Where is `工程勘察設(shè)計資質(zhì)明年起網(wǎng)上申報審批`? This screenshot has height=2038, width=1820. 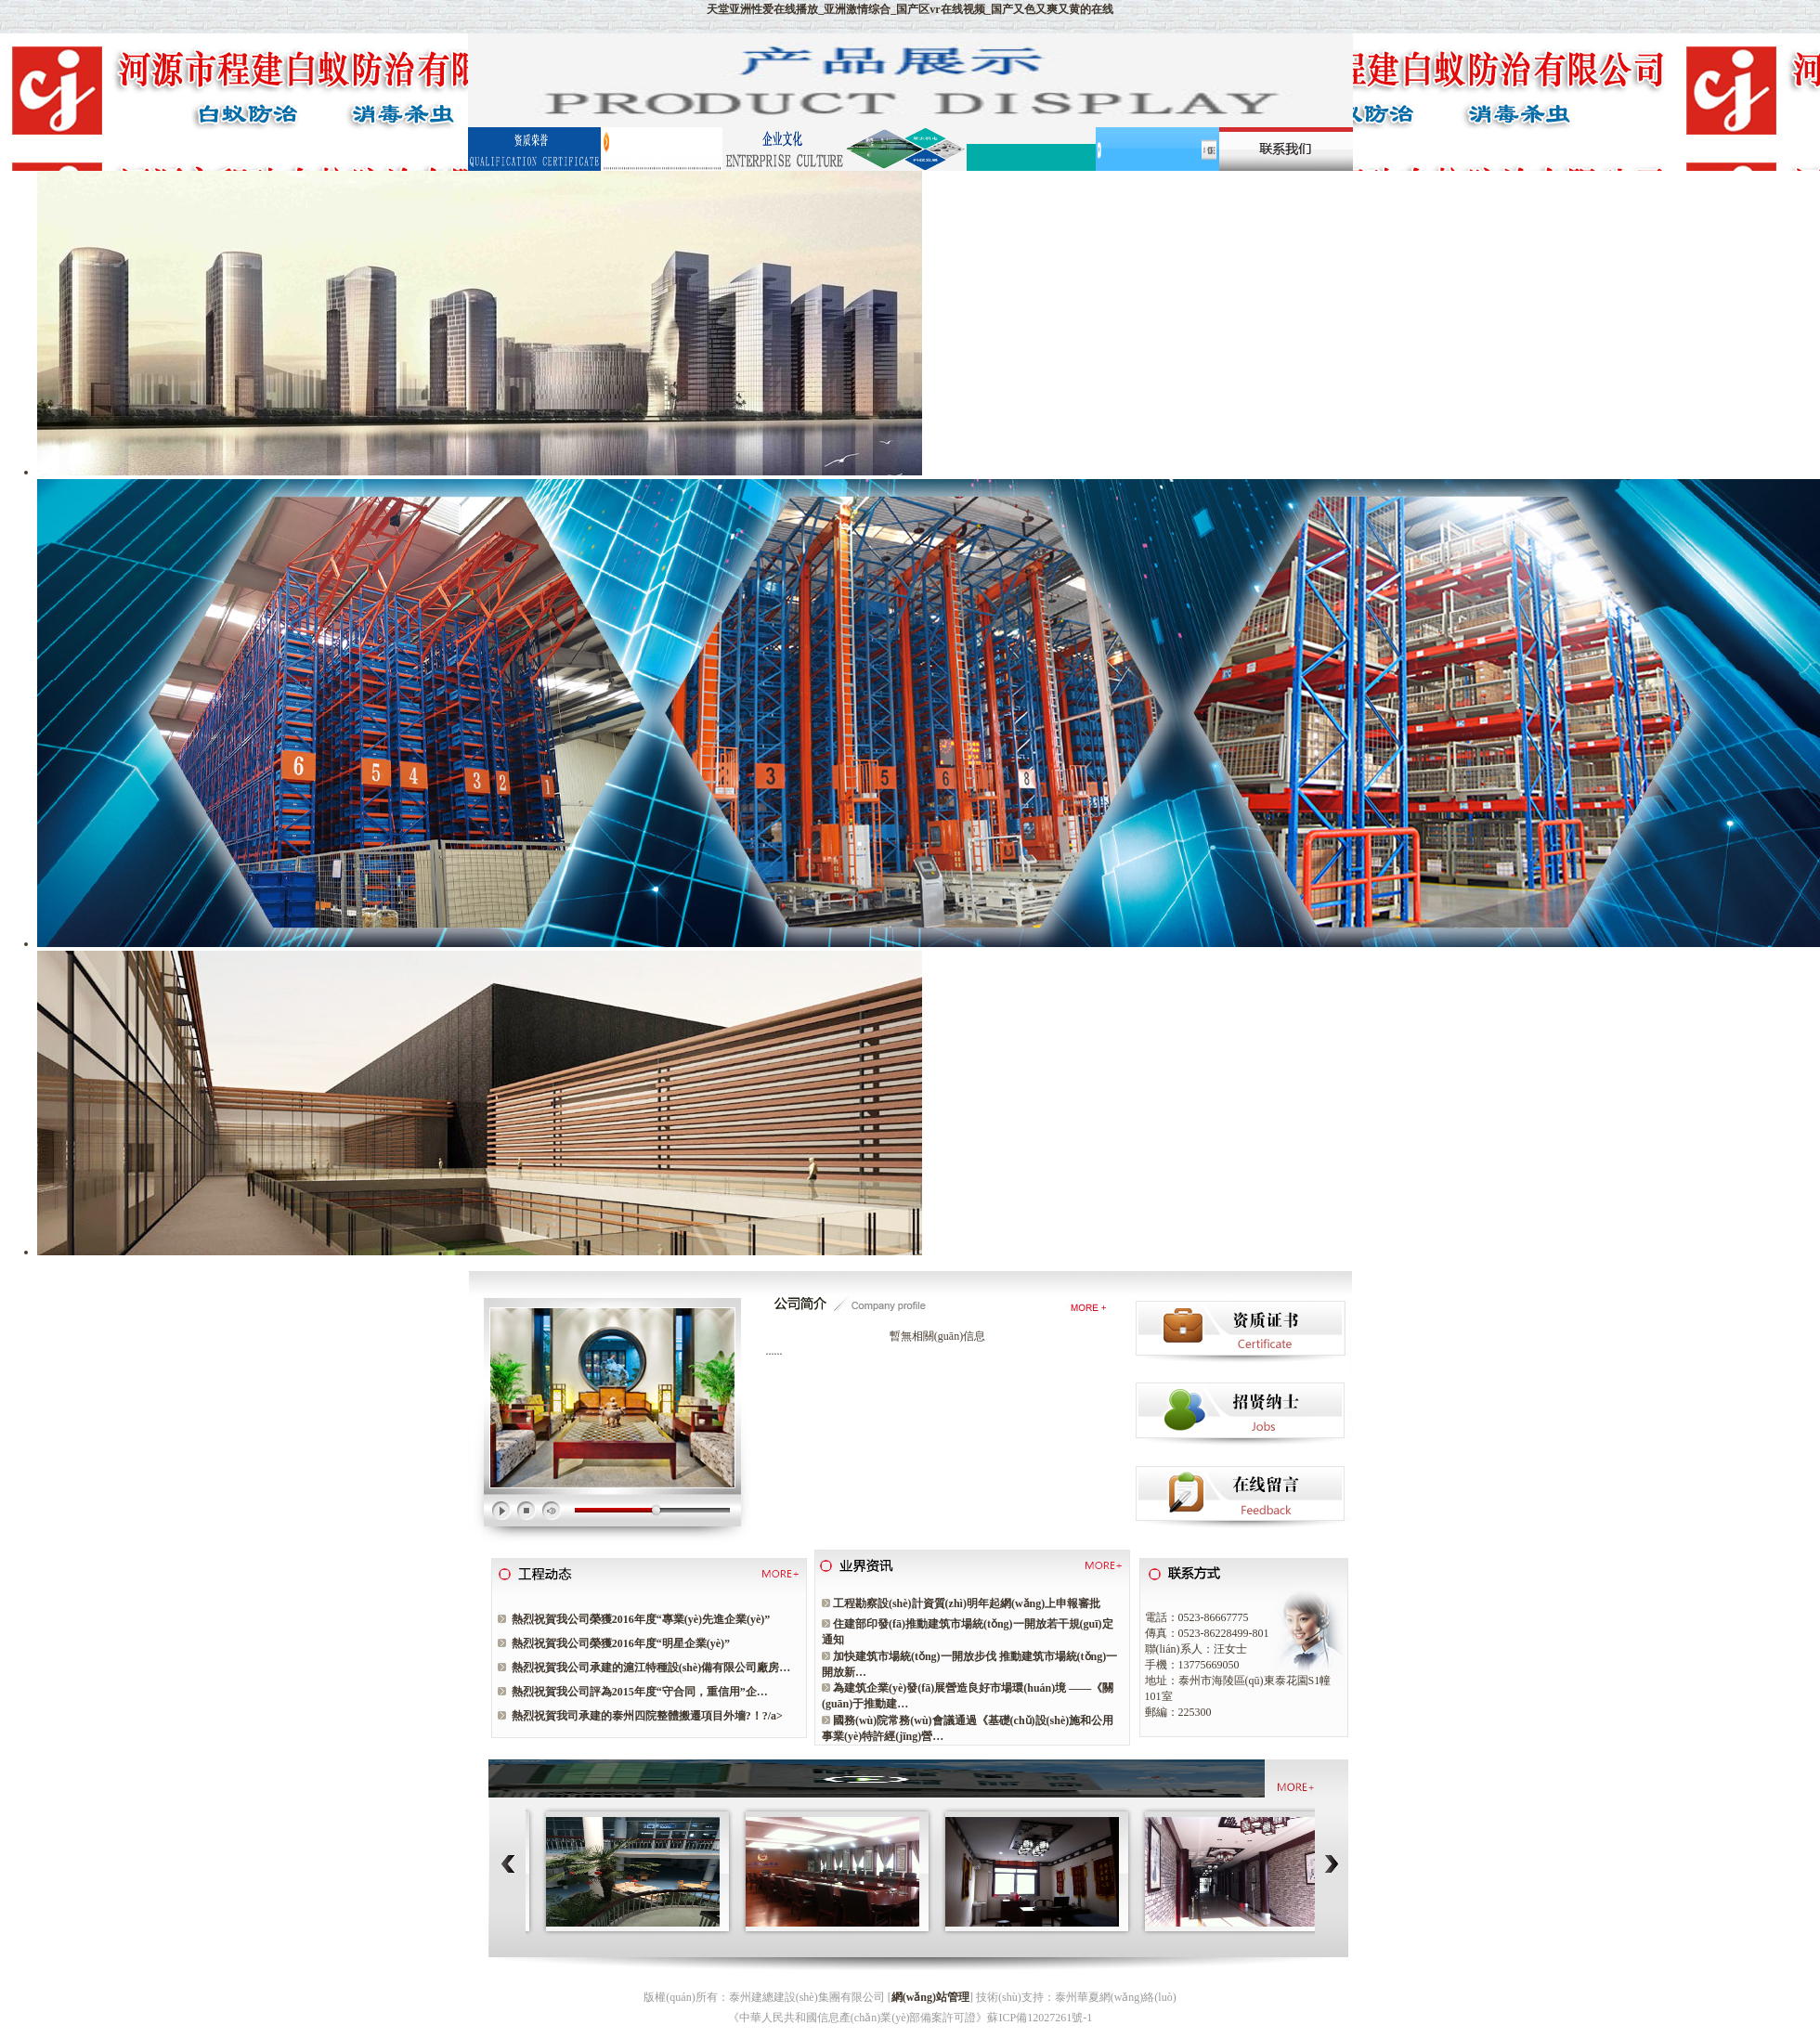 工程勘察設(shè)計資質(zhì)明年起網(wǎng)上申報審批 is located at coordinates (966, 1603).